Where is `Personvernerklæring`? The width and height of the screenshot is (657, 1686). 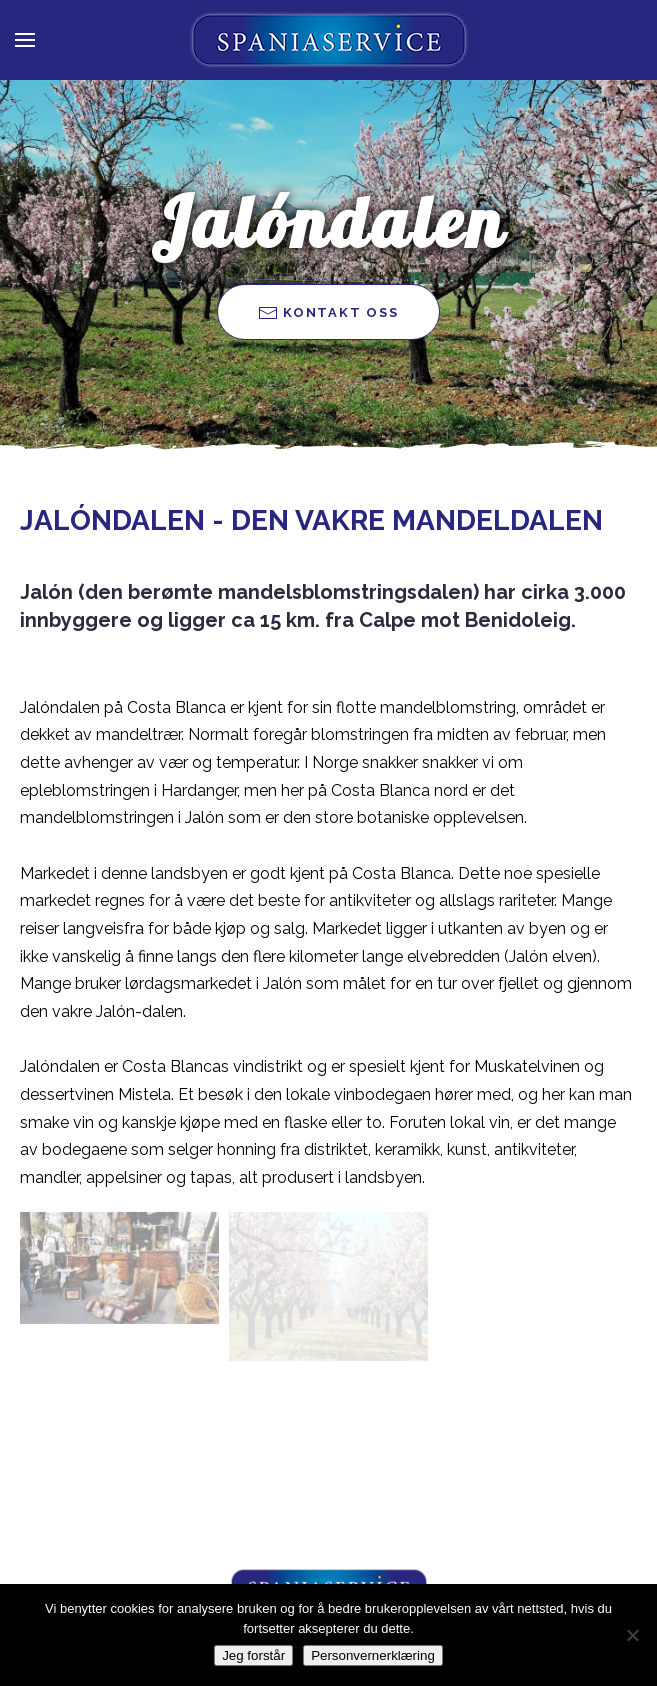
Personvernerklæring is located at coordinates (373, 1655).